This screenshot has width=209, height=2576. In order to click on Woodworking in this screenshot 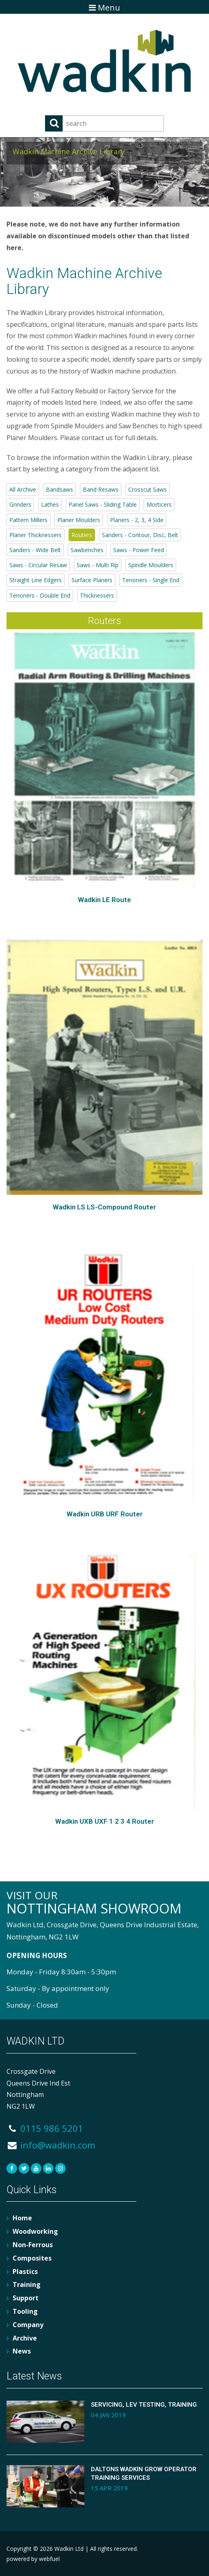, I will do `click(35, 2231)`.